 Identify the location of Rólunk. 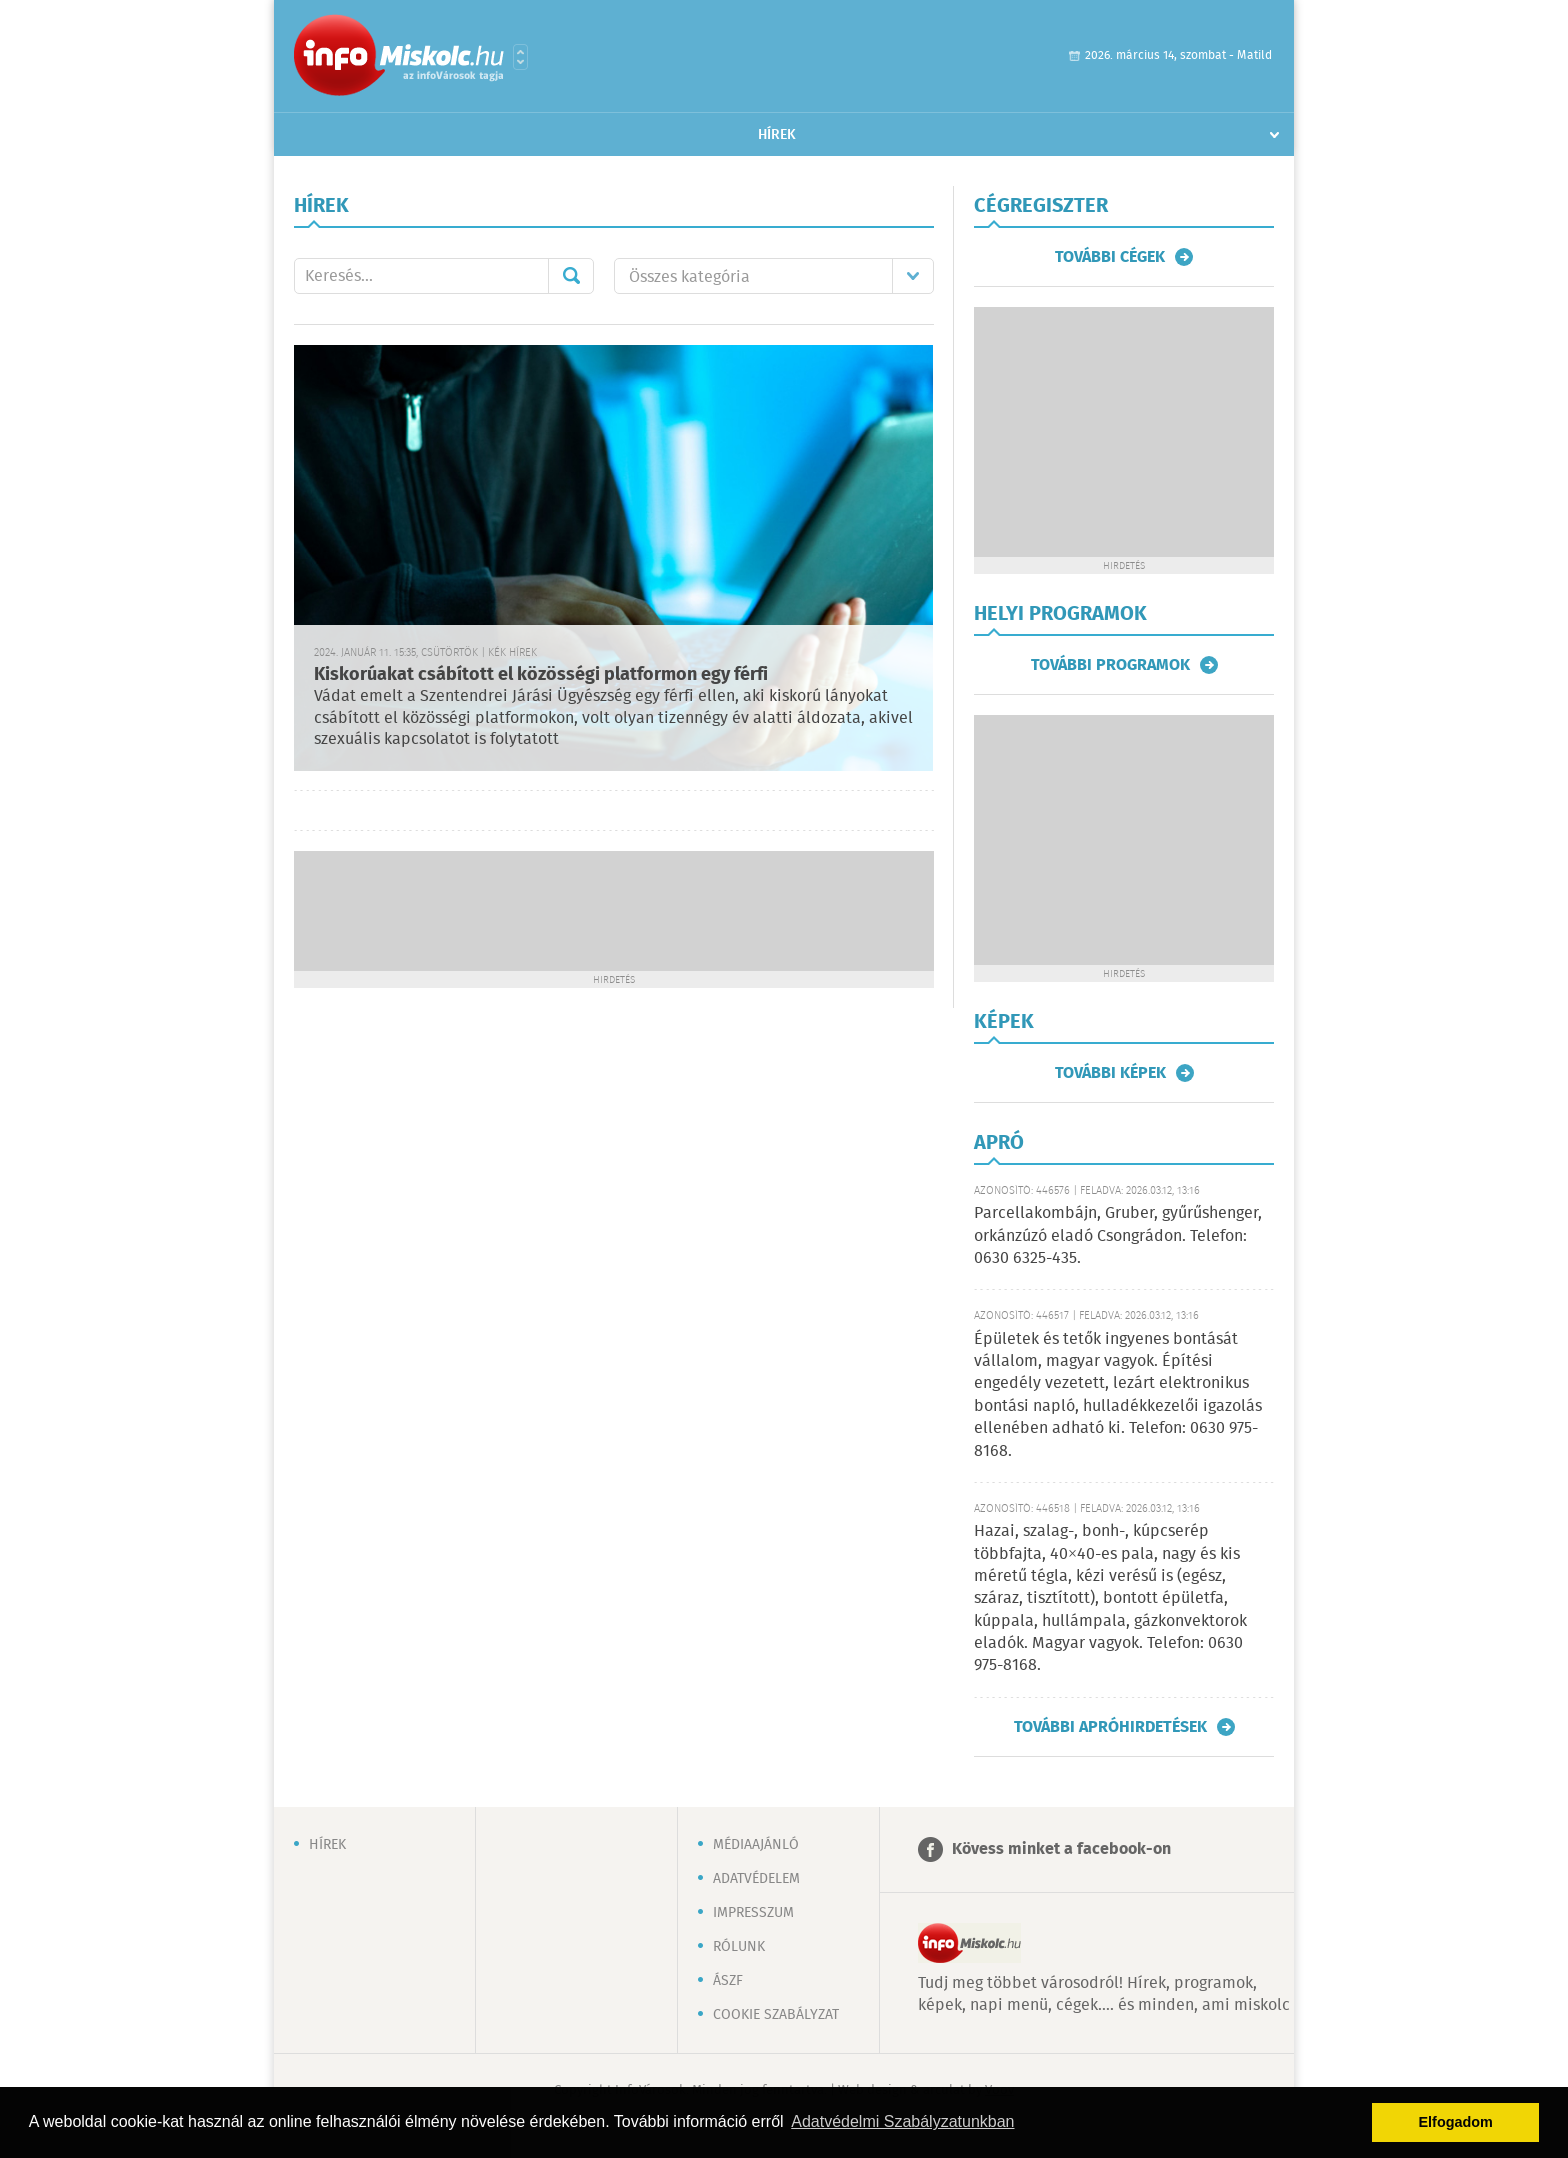
(739, 1947).